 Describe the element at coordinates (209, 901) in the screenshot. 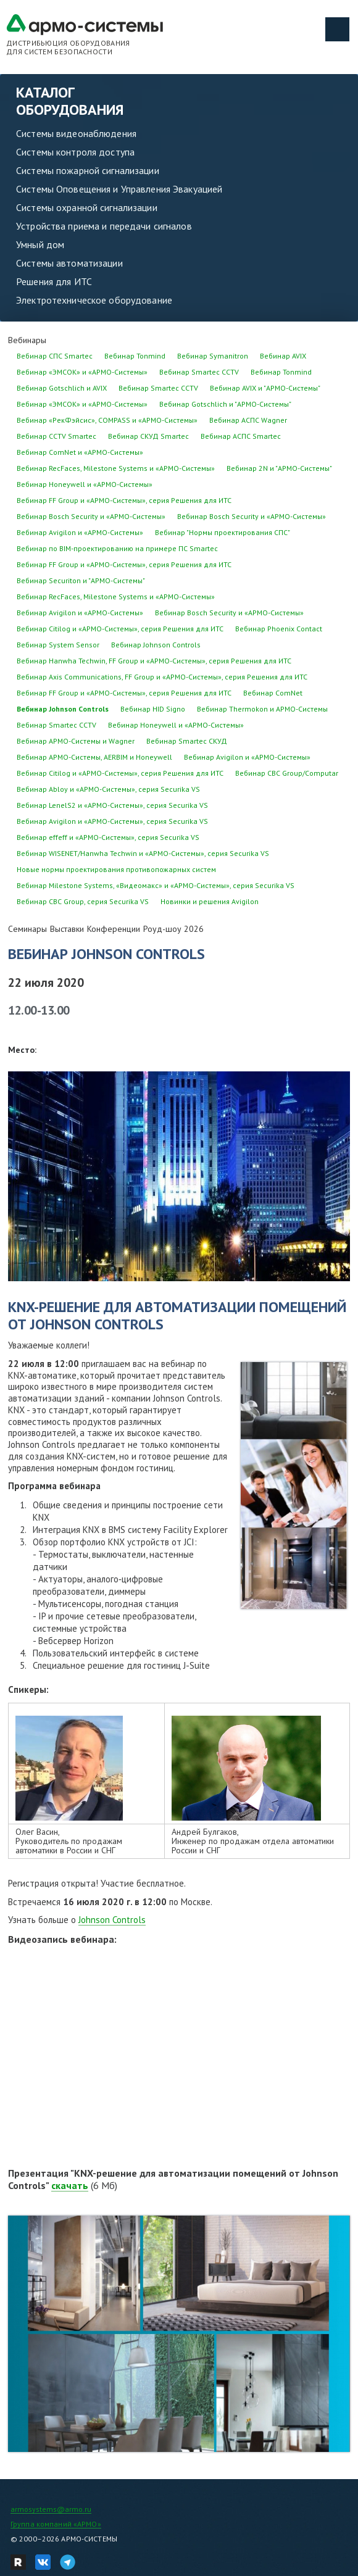

I see `Новинки и решения Avigilon` at that location.